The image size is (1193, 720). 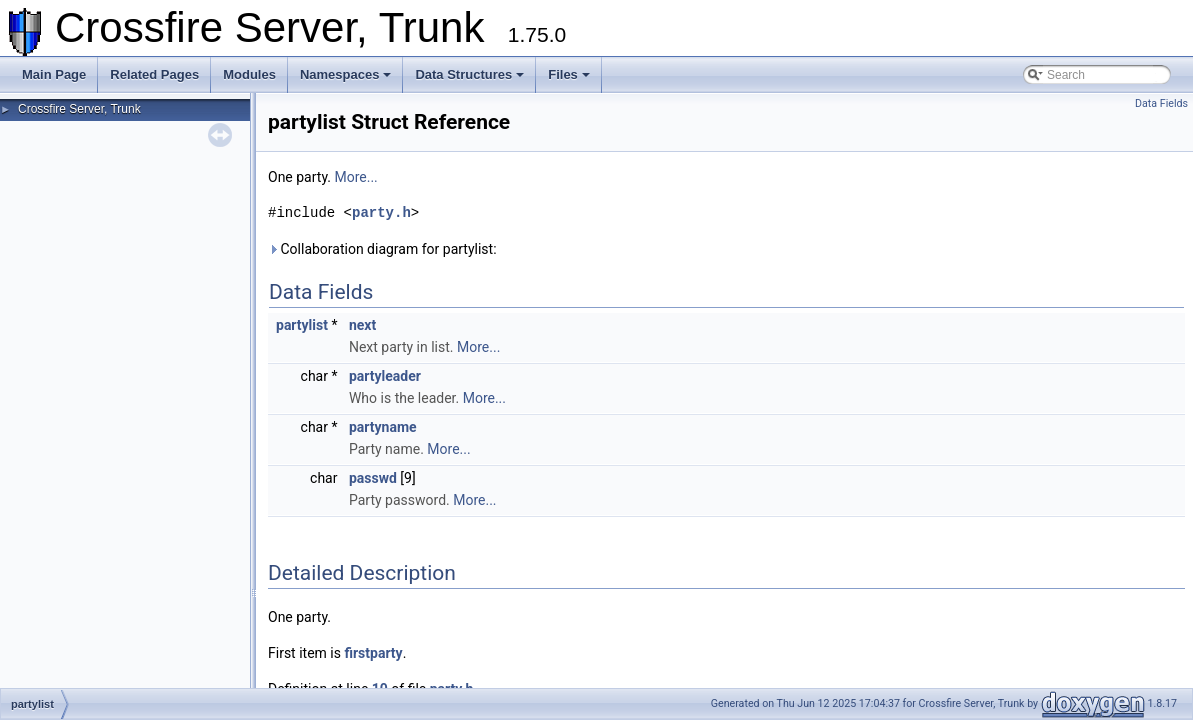 I want to click on Namespaces, so click(x=346, y=74).